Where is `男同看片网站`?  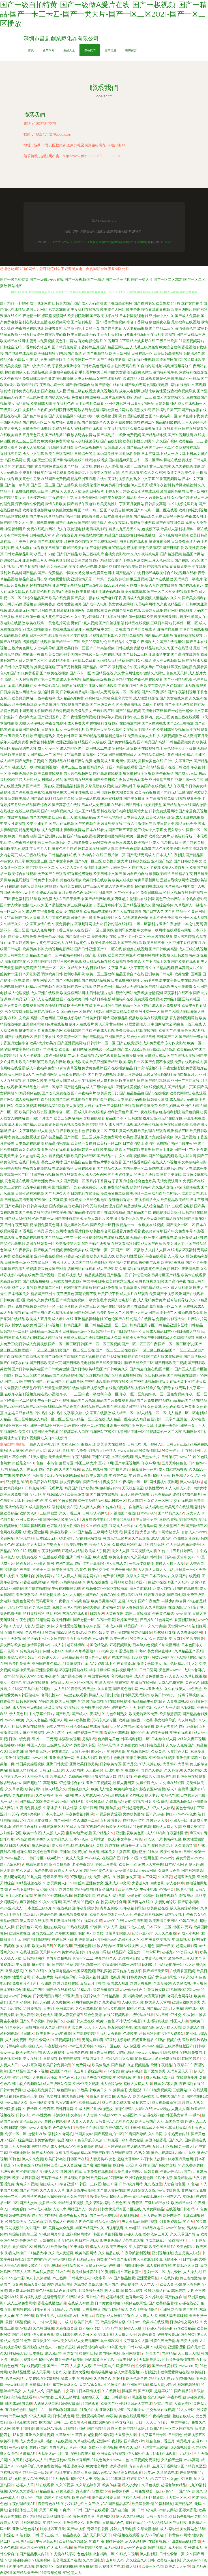 男同看片网站 is located at coordinates (43, 1476).